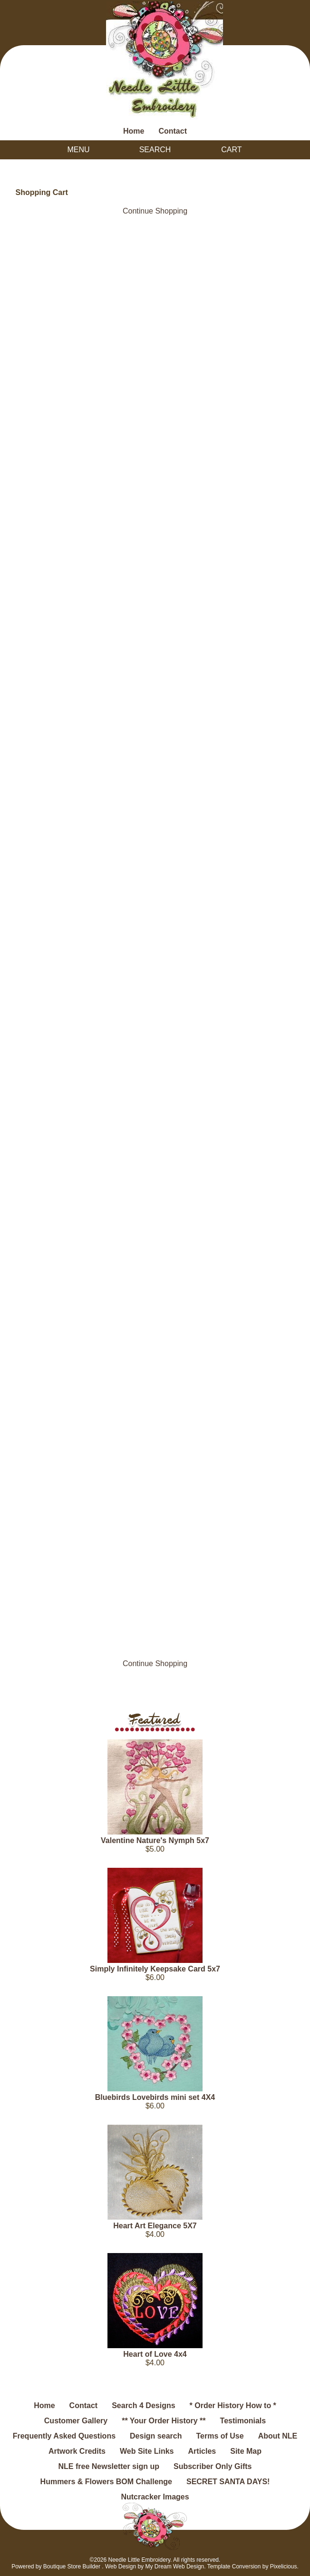 The width and height of the screenshot is (310, 2576). I want to click on Design search, so click(156, 2436).